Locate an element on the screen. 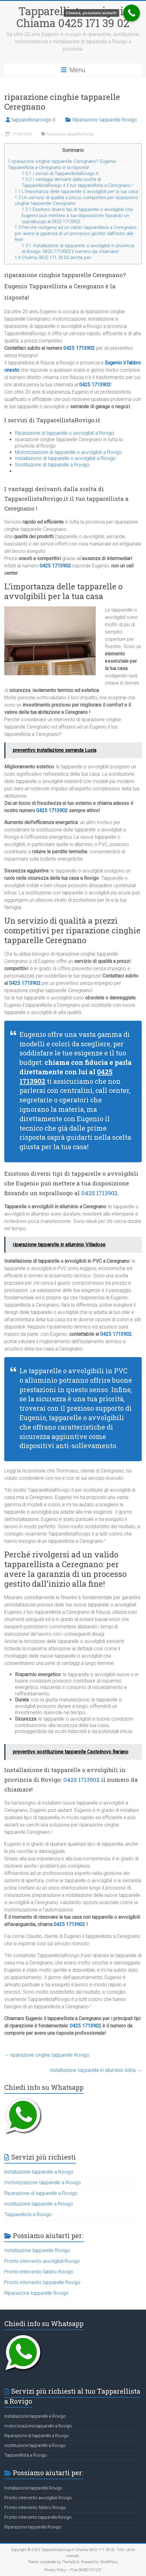 The width and height of the screenshot is (146, 2576). Installazione tapparelle Rovigo is located at coordinates (37, 2250).